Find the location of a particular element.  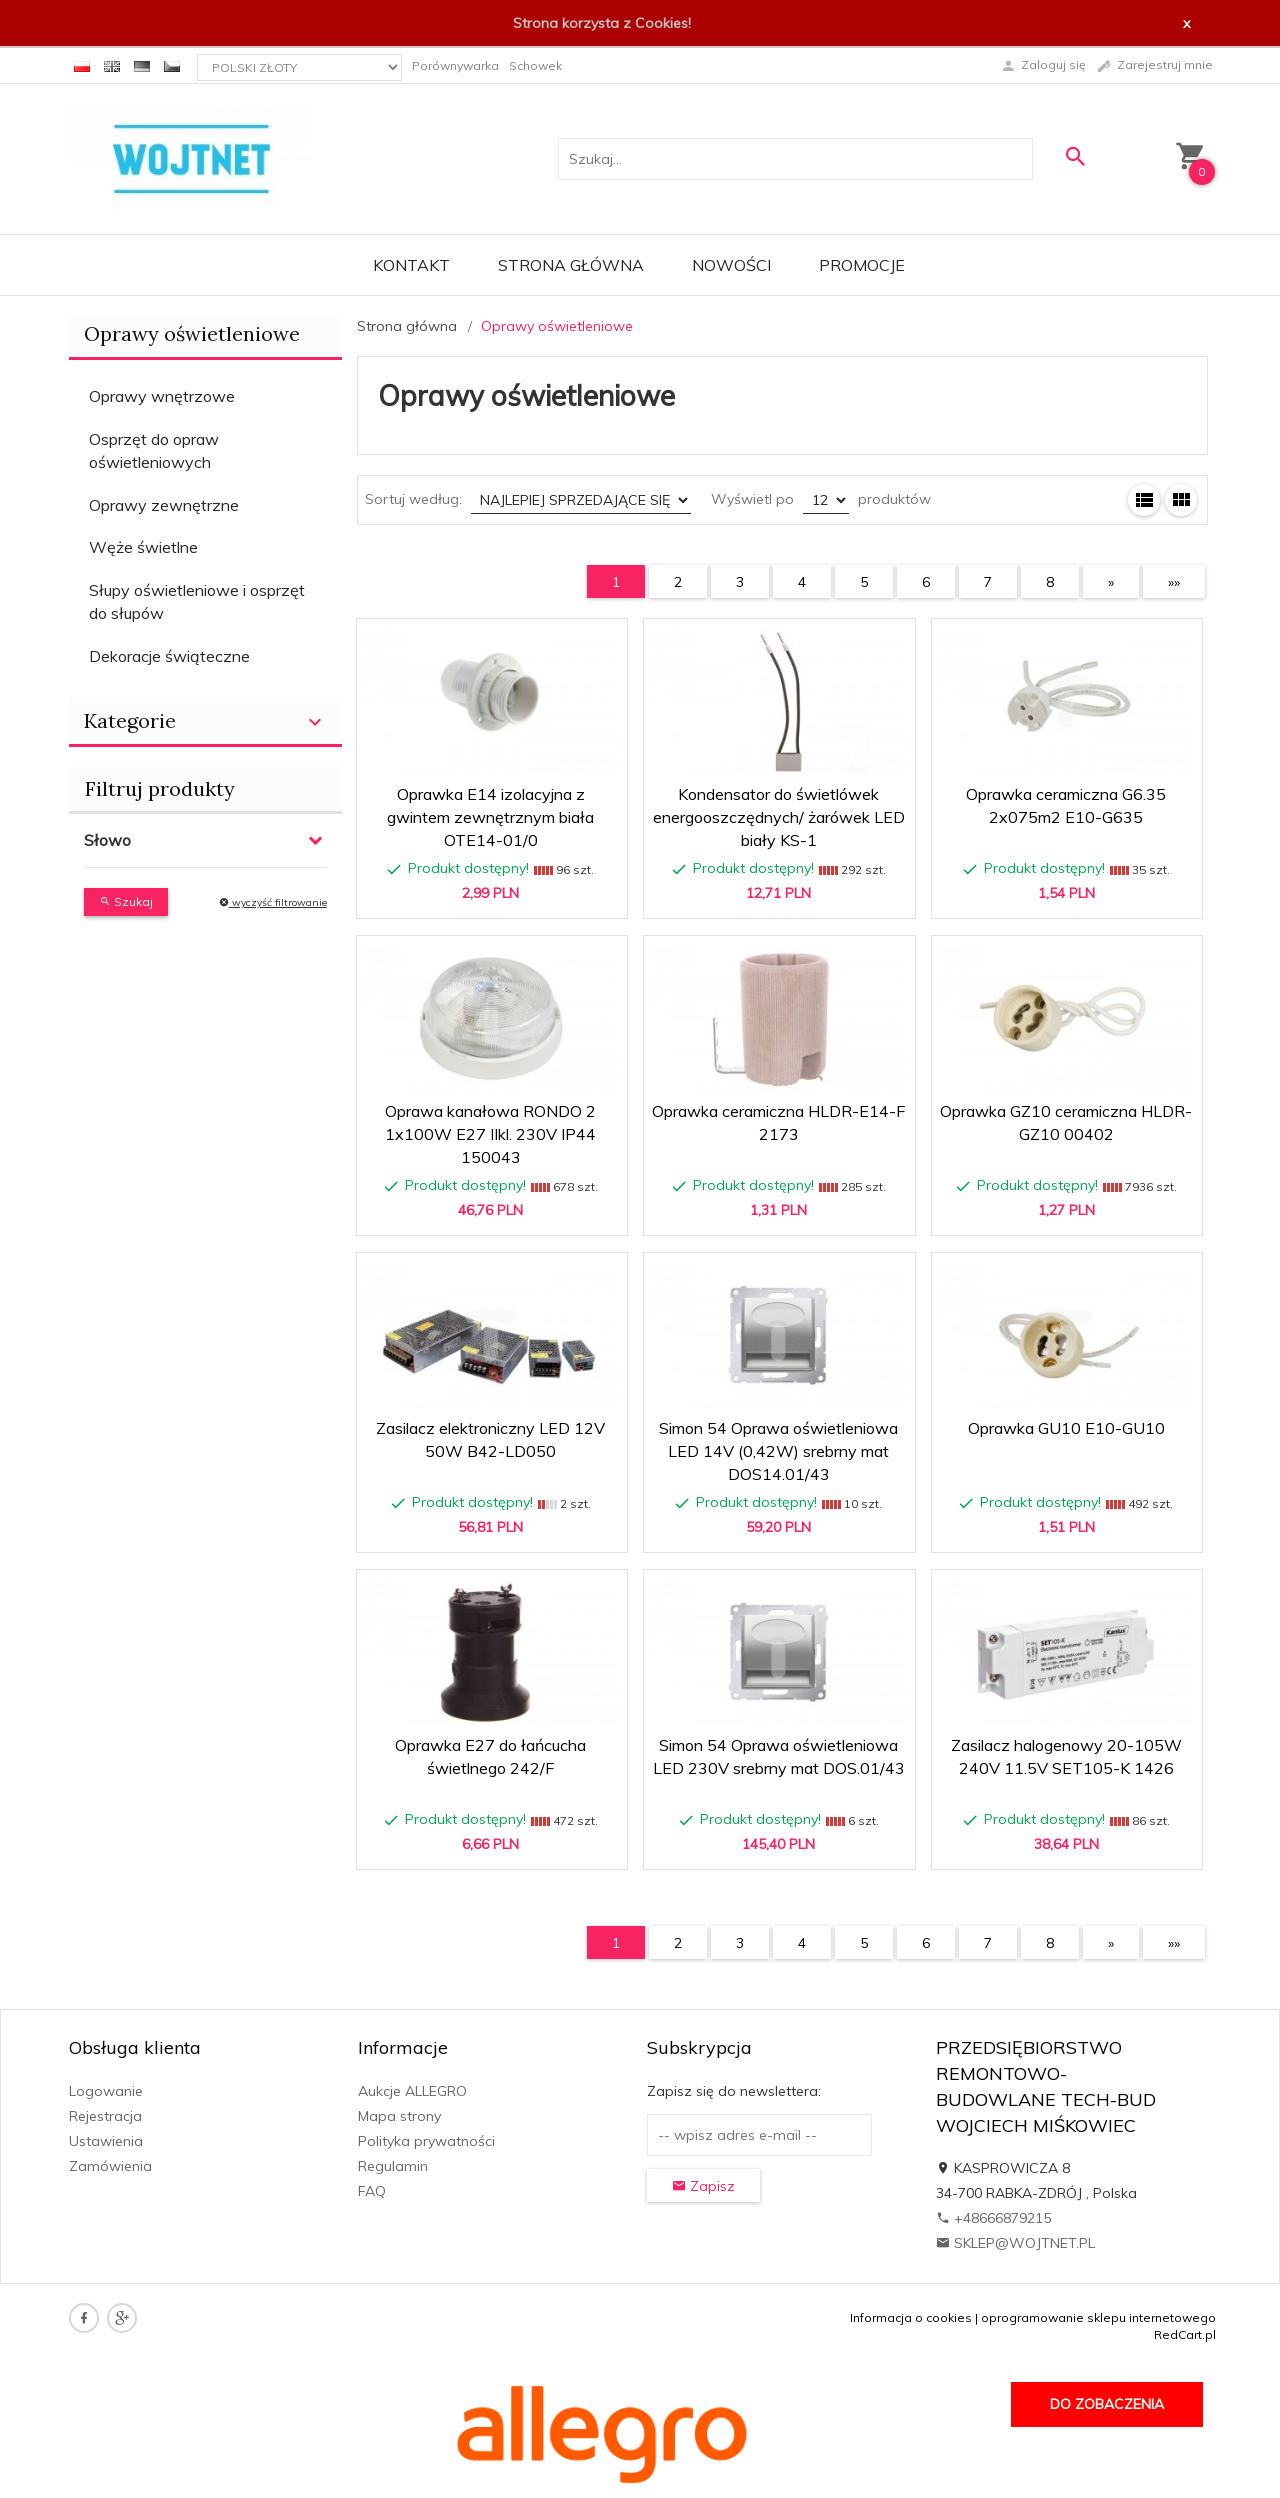

»» is located at coordinates (1174, 582).